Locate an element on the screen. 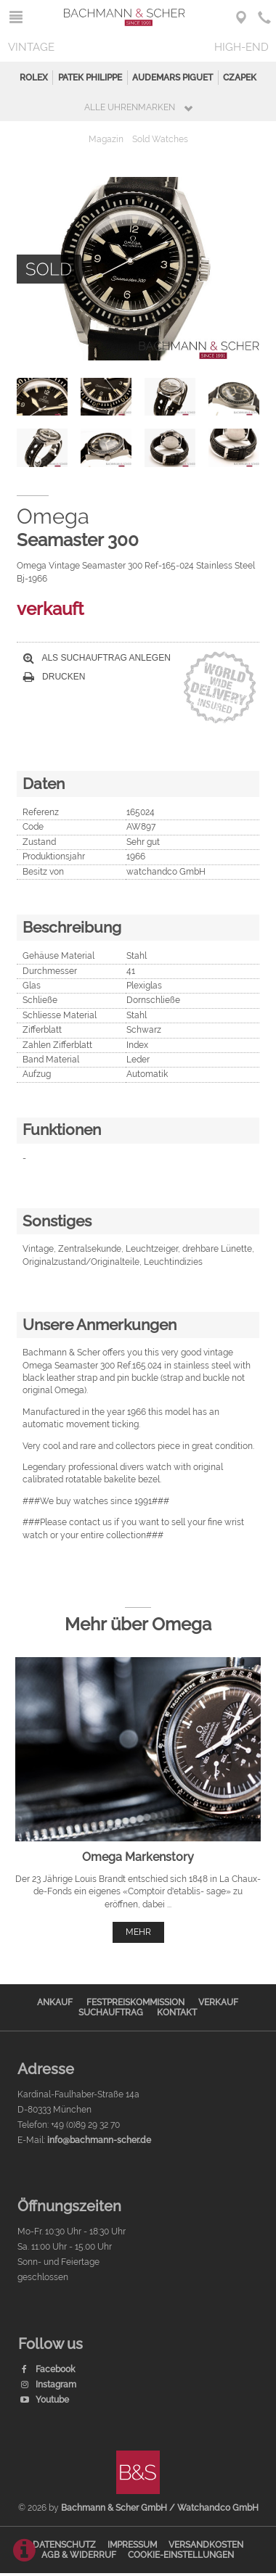 This screenshot has height=2576, width=276. Datenschutz is located at coordinates (64, 2545).